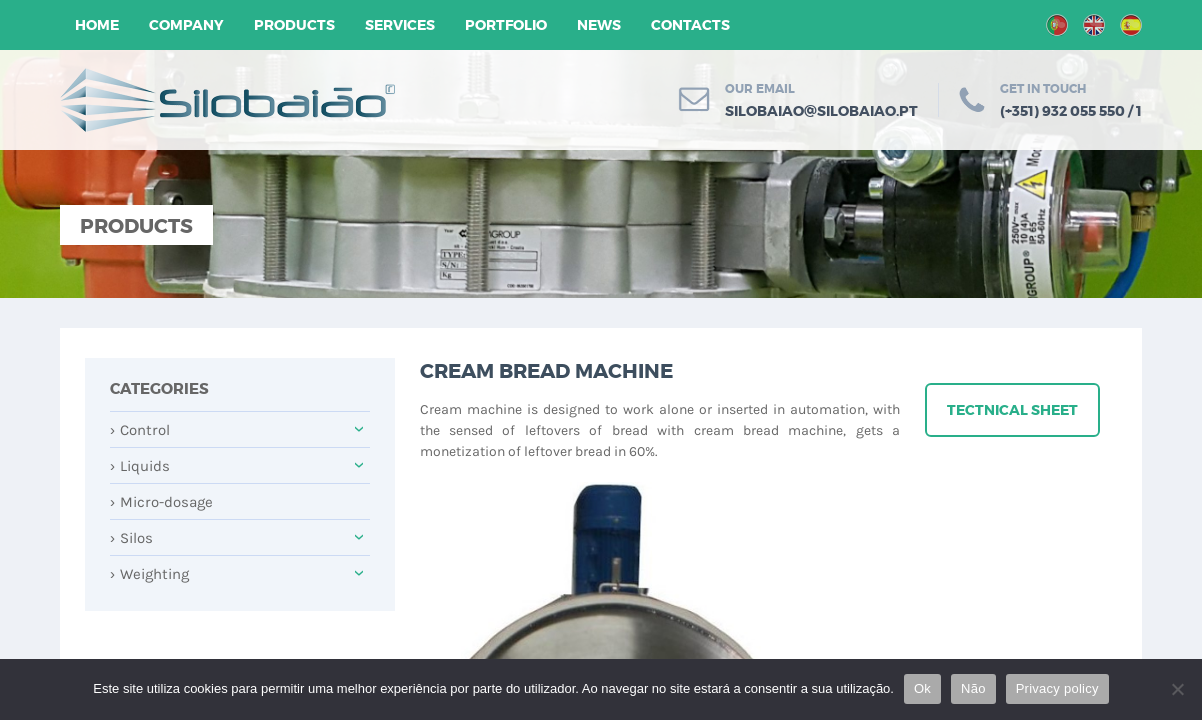  What do you see at coordinates (97, 25) in the screenshot?
I see `Home` at bounding box center [97, 25].